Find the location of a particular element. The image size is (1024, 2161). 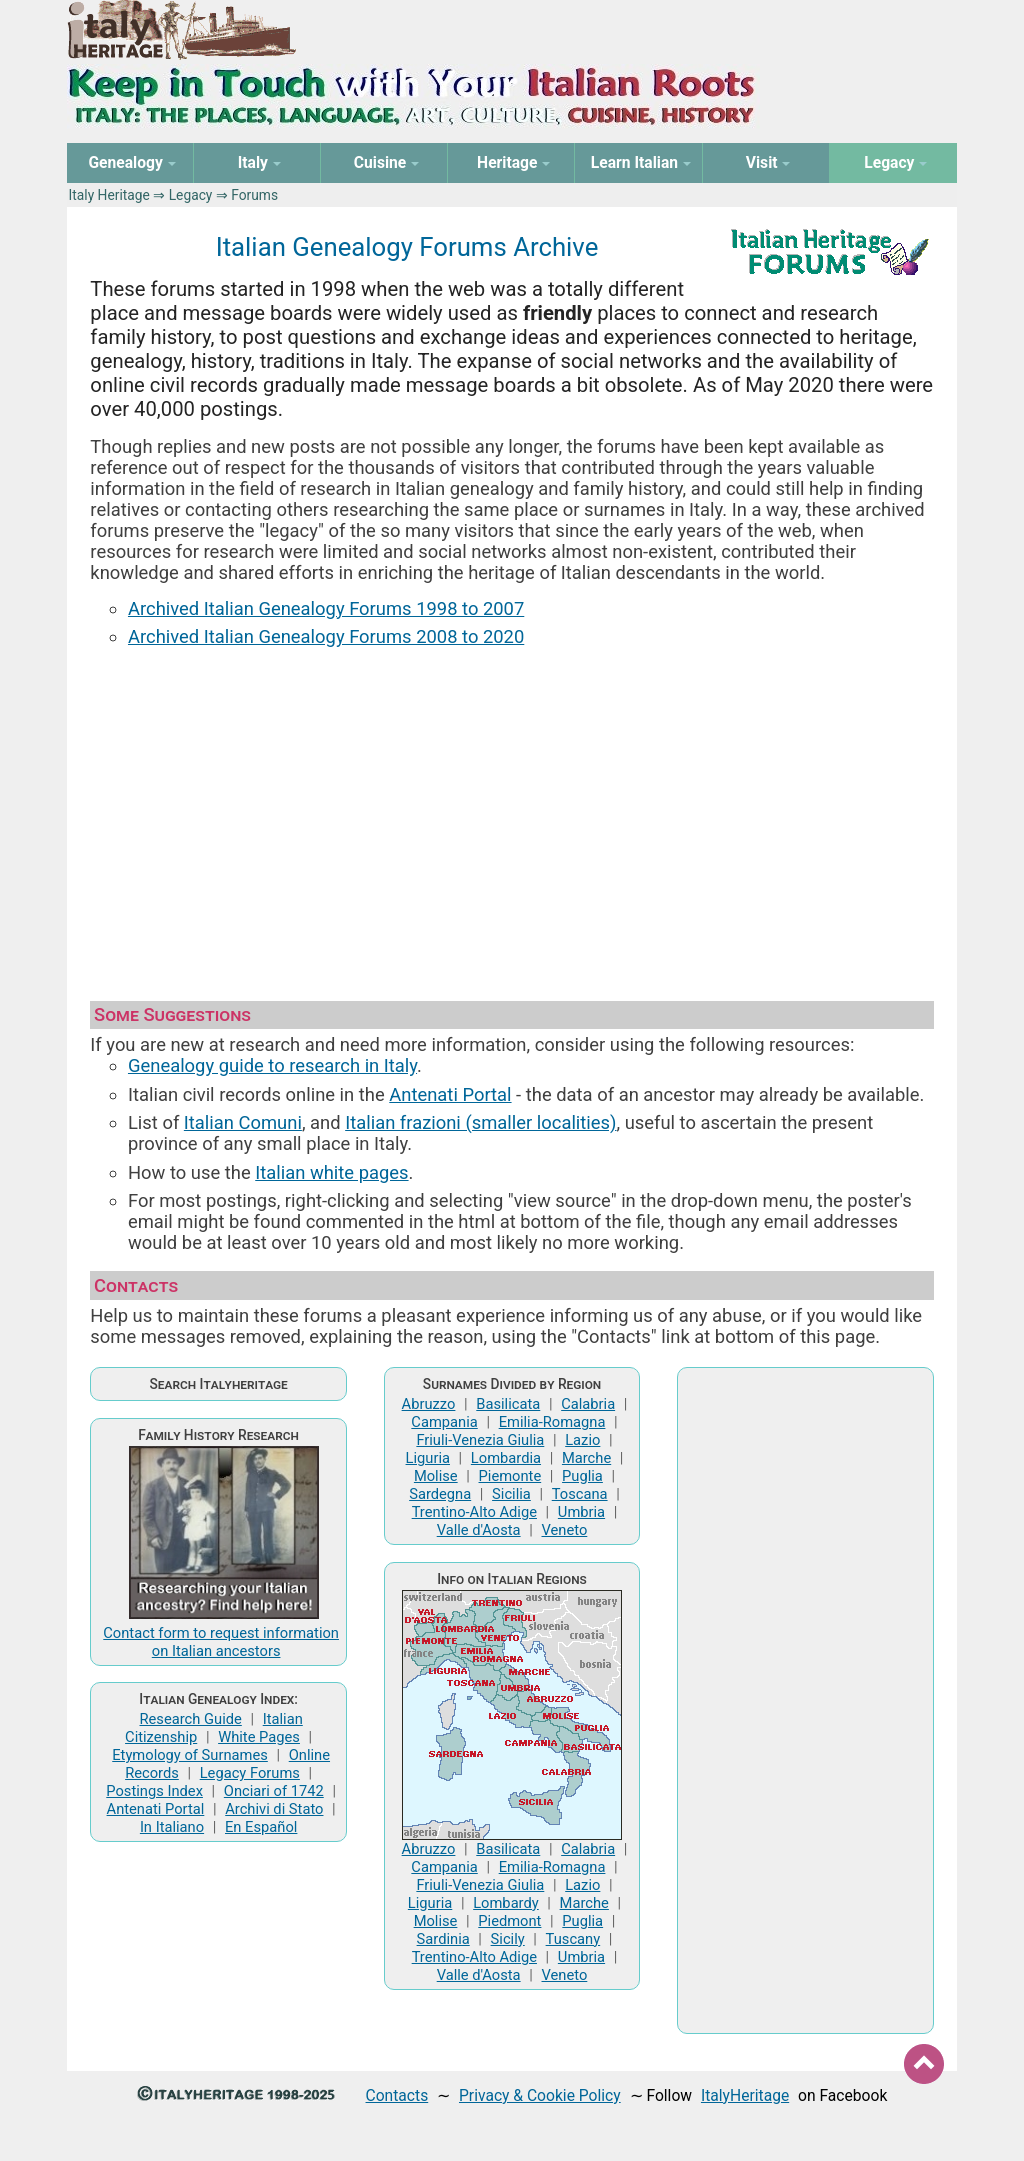

Contacts is located at coordinates (397, 2095).